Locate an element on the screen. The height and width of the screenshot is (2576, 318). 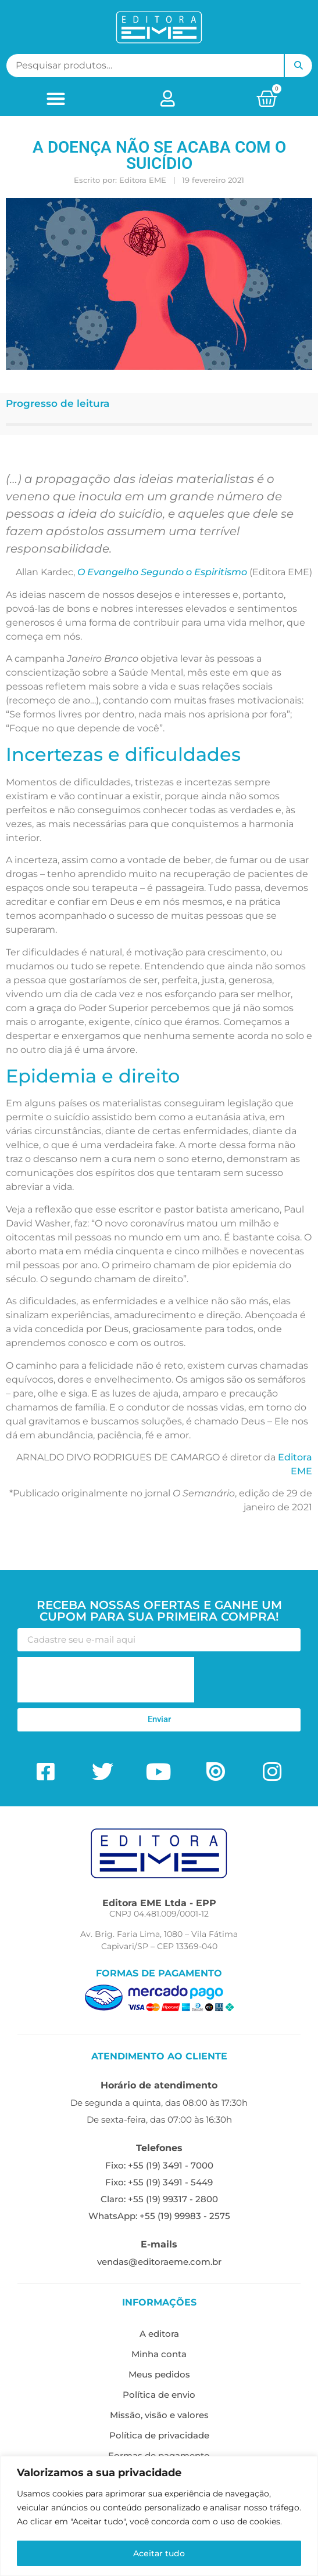
Minha conta is located at coordinates (159, 2353).